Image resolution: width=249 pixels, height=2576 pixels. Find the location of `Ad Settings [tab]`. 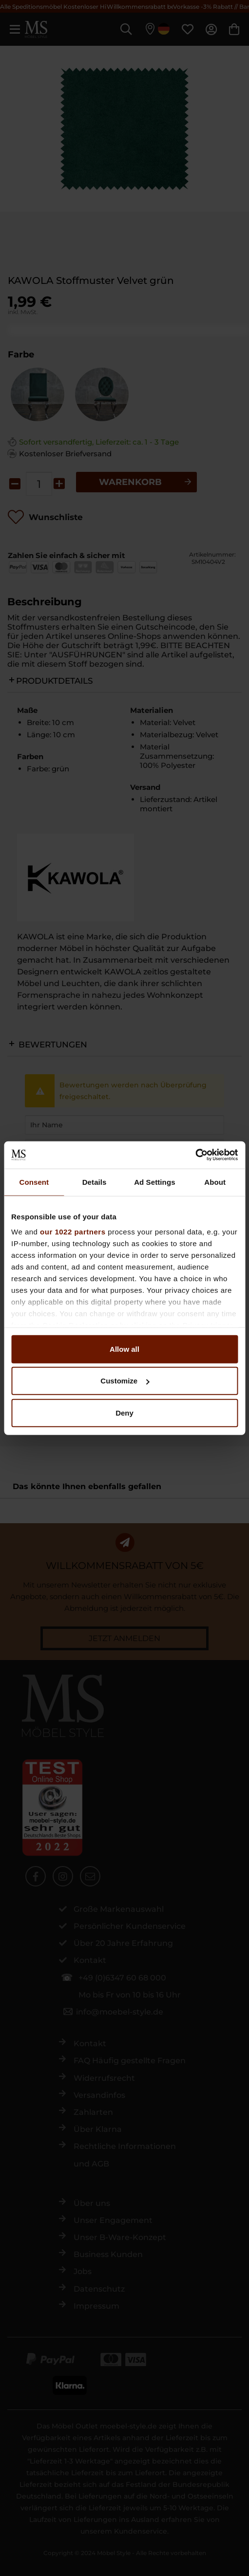

Ad Settings [tab] is located at coordinates (154, 1181).